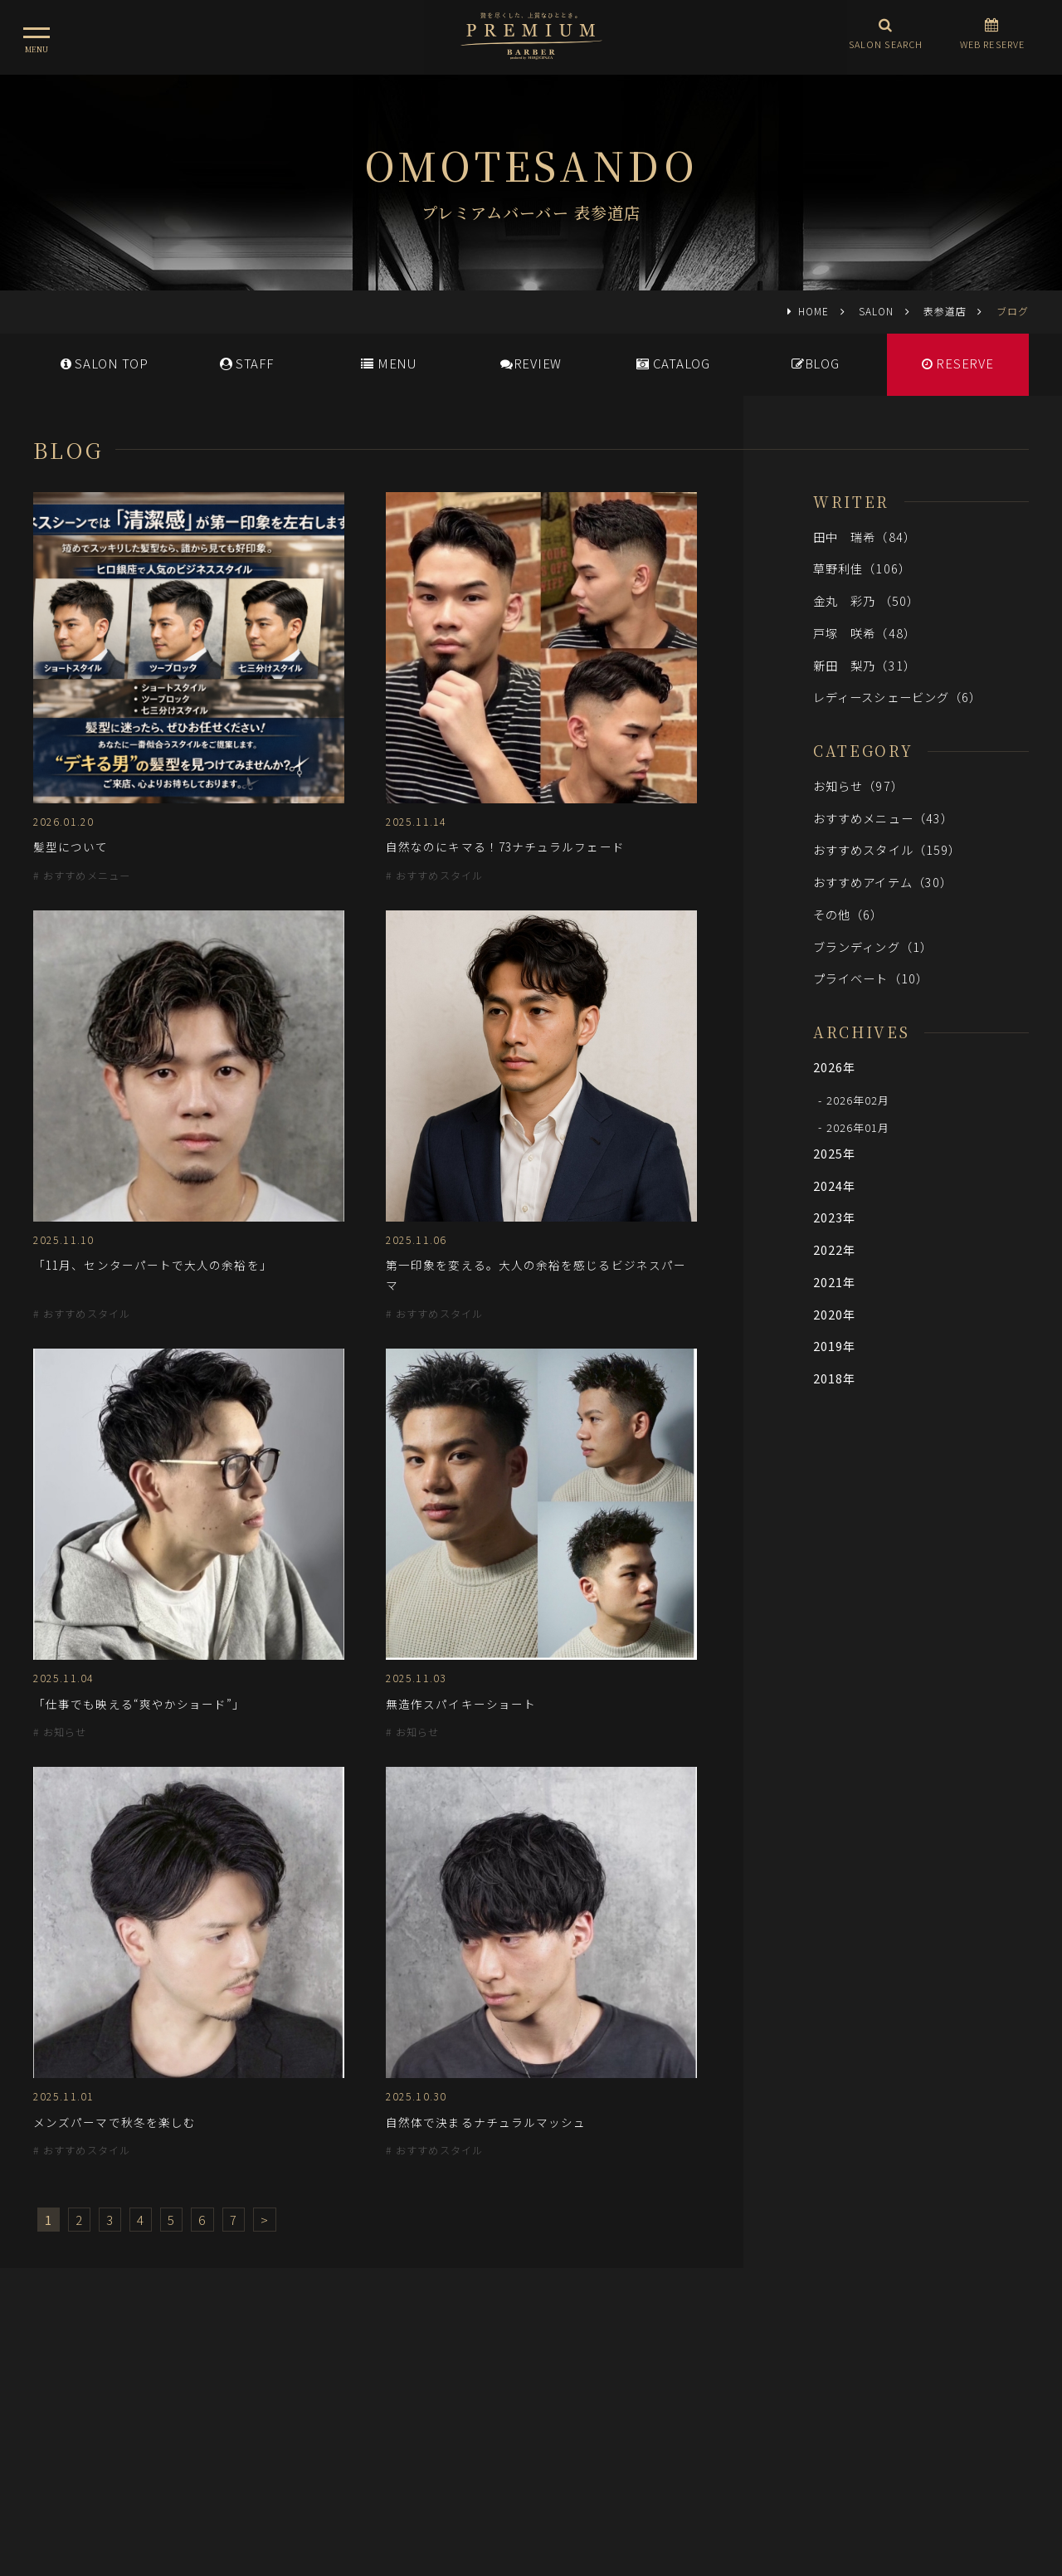 This screenshot has height=2576, width=1062. What do you see at coordinates (813, 311) in the screenshot?
I see `HOME` at bounding box center [813, 311].